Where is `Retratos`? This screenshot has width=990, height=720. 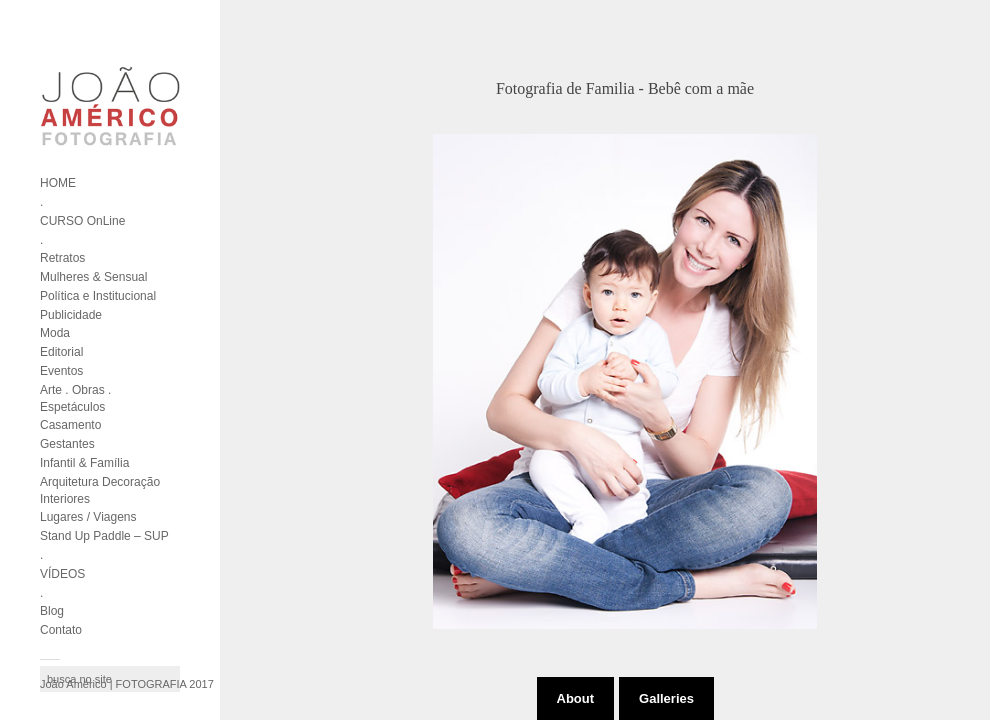
Retratos is located at coordinates (62, 258).